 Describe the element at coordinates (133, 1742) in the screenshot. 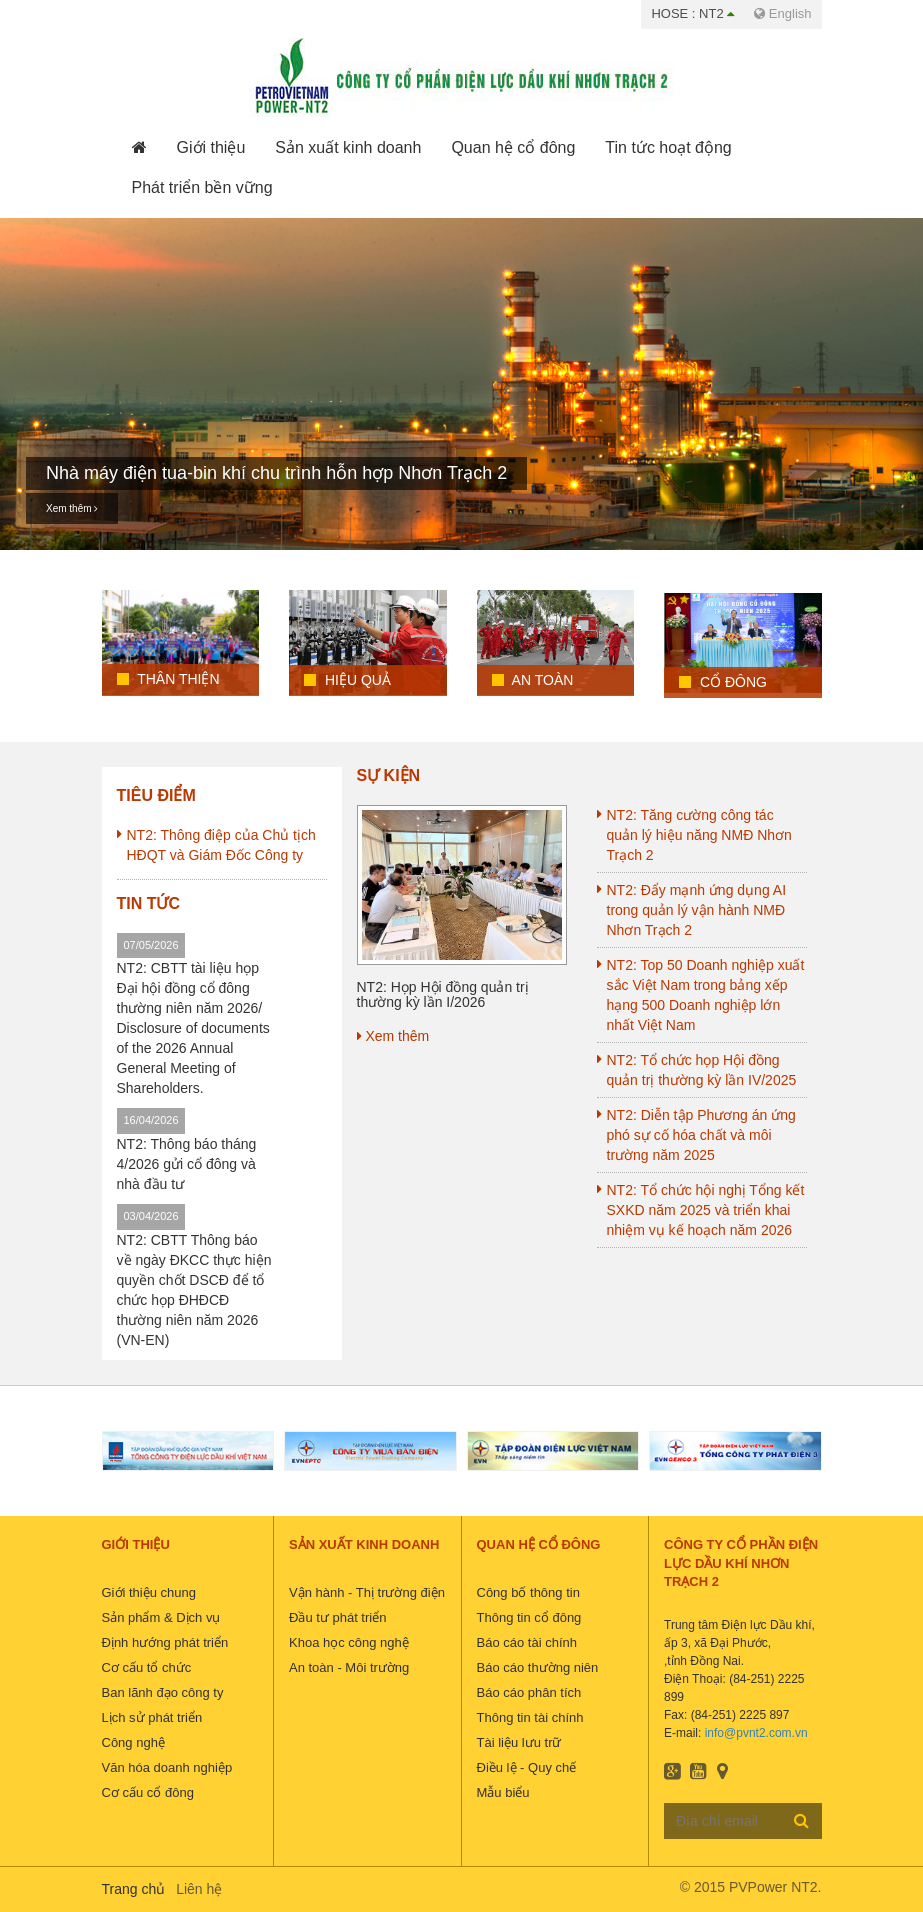

I see `Công nghệ` at that location.